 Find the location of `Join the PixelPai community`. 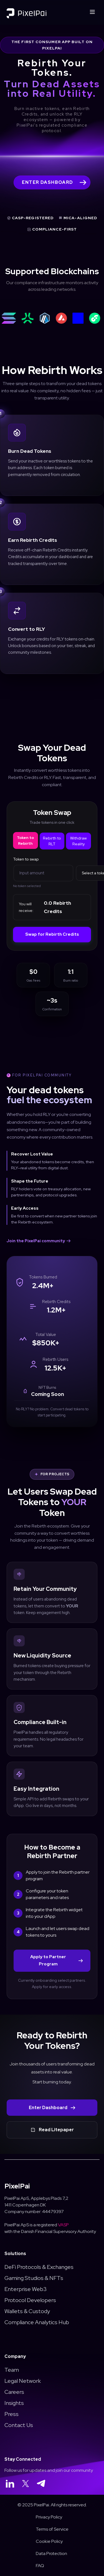

Join the PixelPai community is located at coordinates (38, 1240).